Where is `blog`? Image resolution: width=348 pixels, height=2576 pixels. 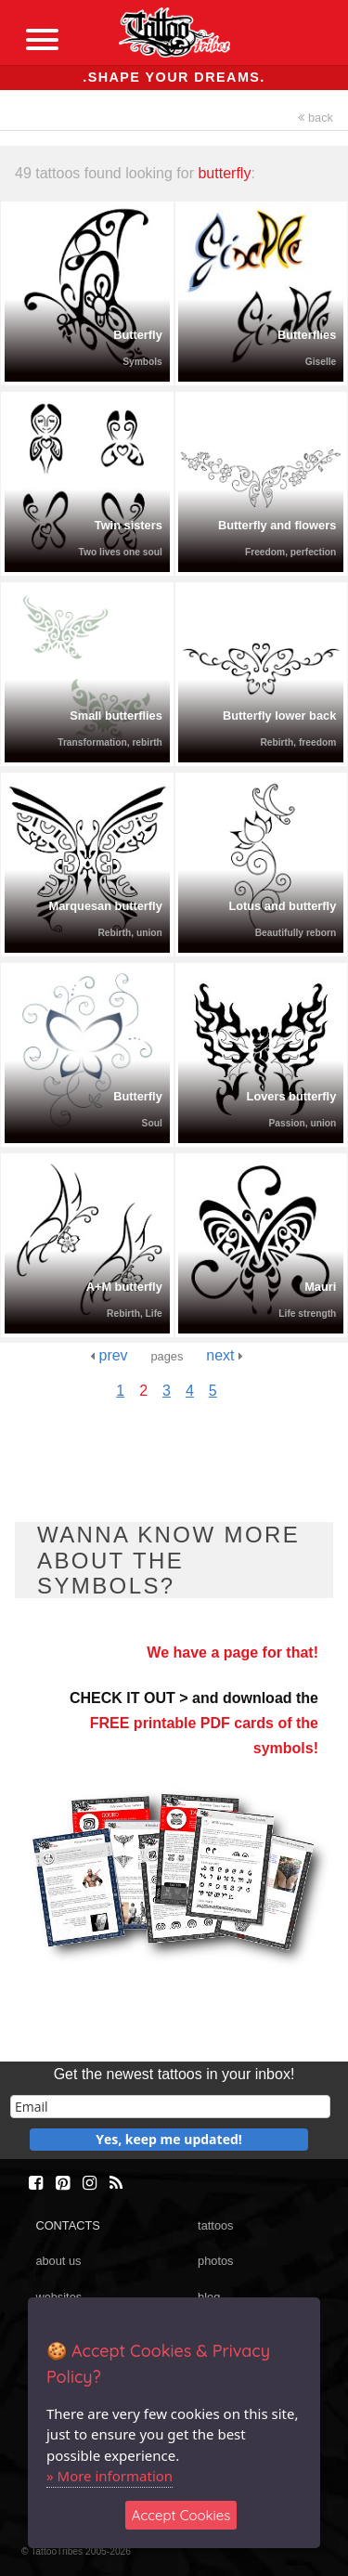 blog is located at coordinates (209, 2297).